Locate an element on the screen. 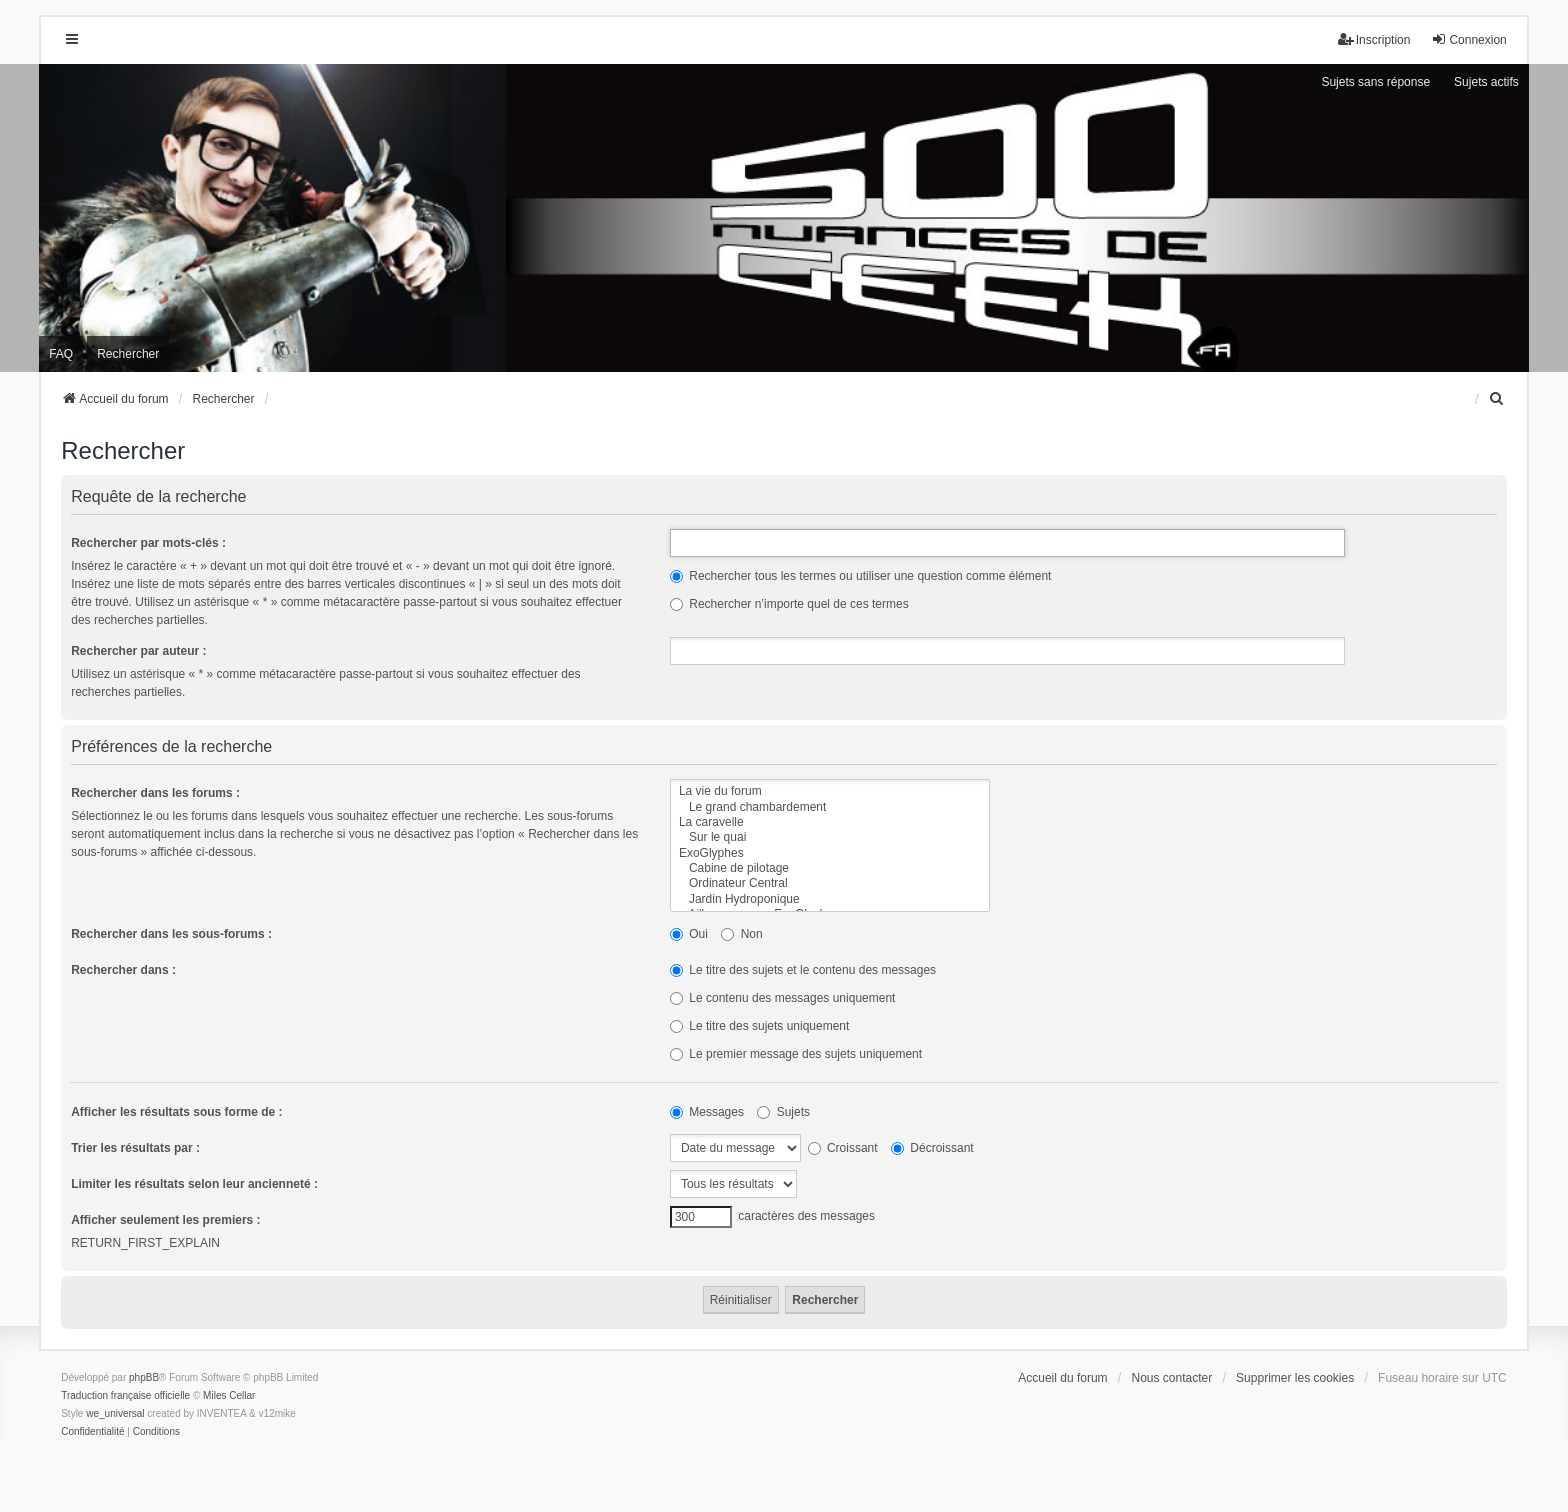 This screenshot has width=1568, height=1512. phpBB is located at coordinates (144, 1377).